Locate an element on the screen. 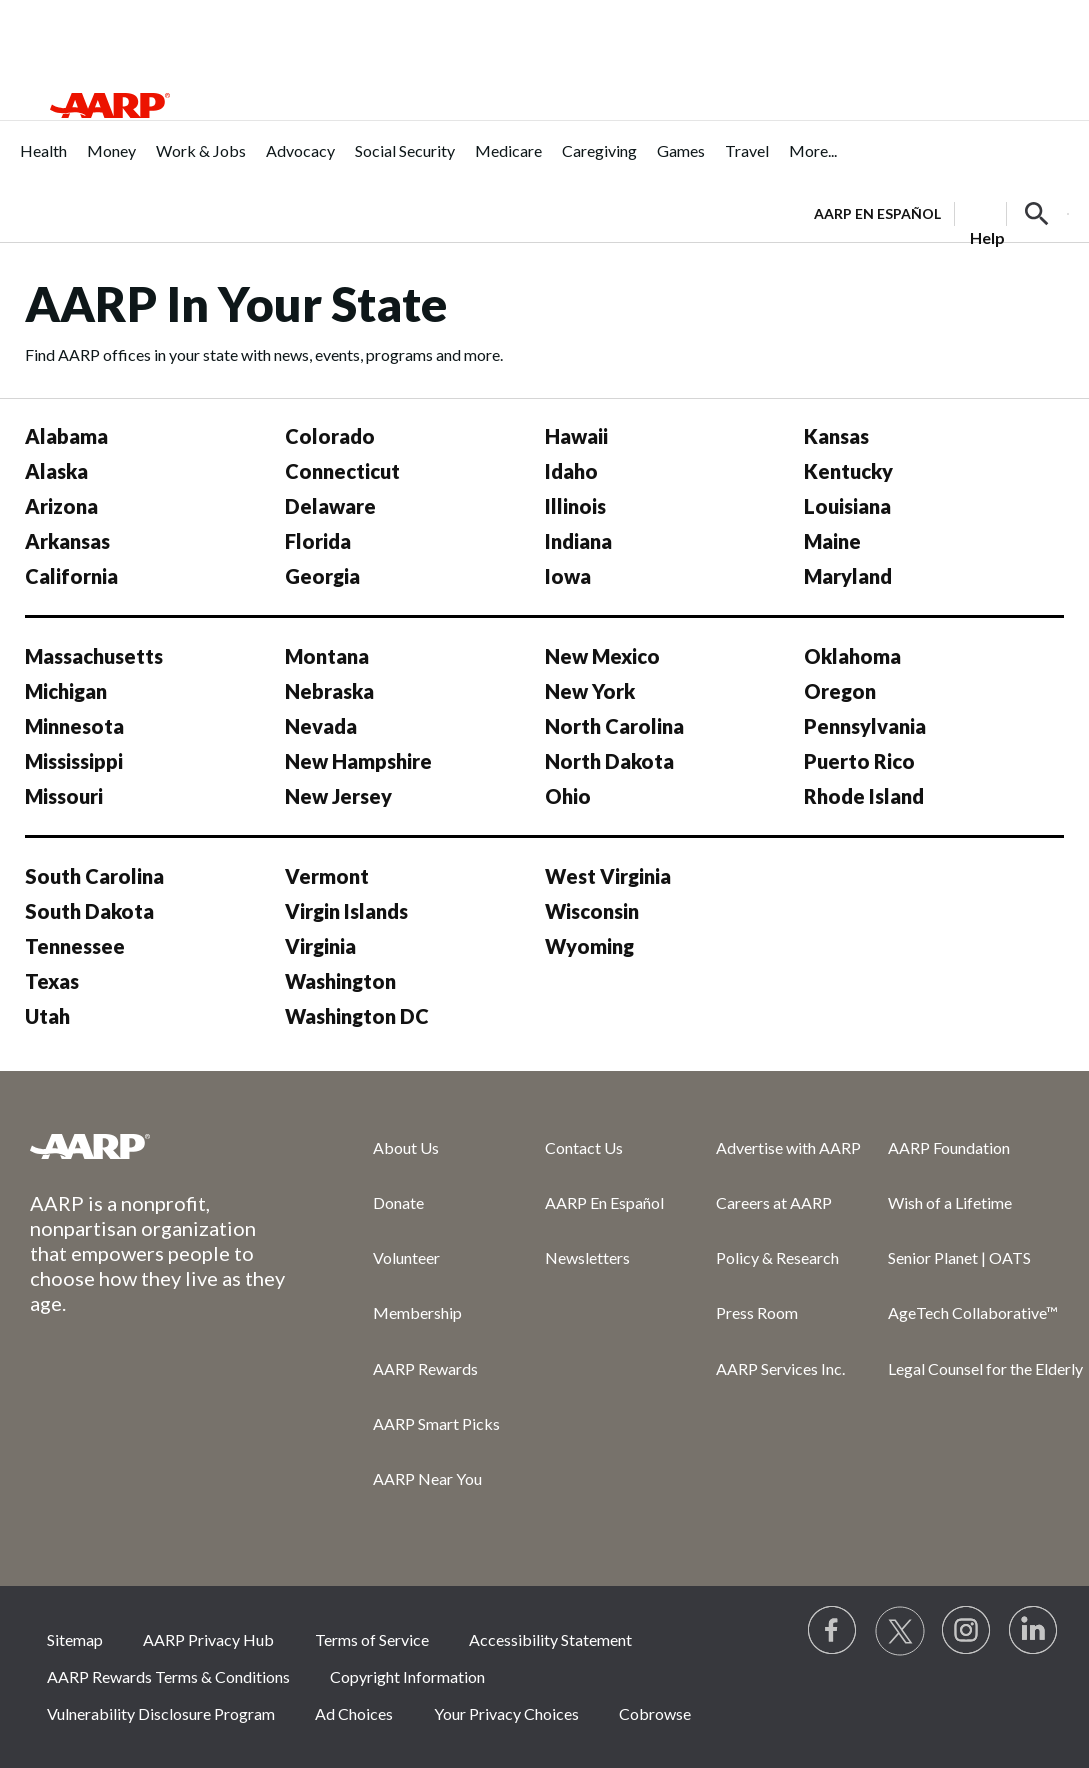 This screenshot has width=1089, height=1768. Tennessee is located at coordinates (75, 946).